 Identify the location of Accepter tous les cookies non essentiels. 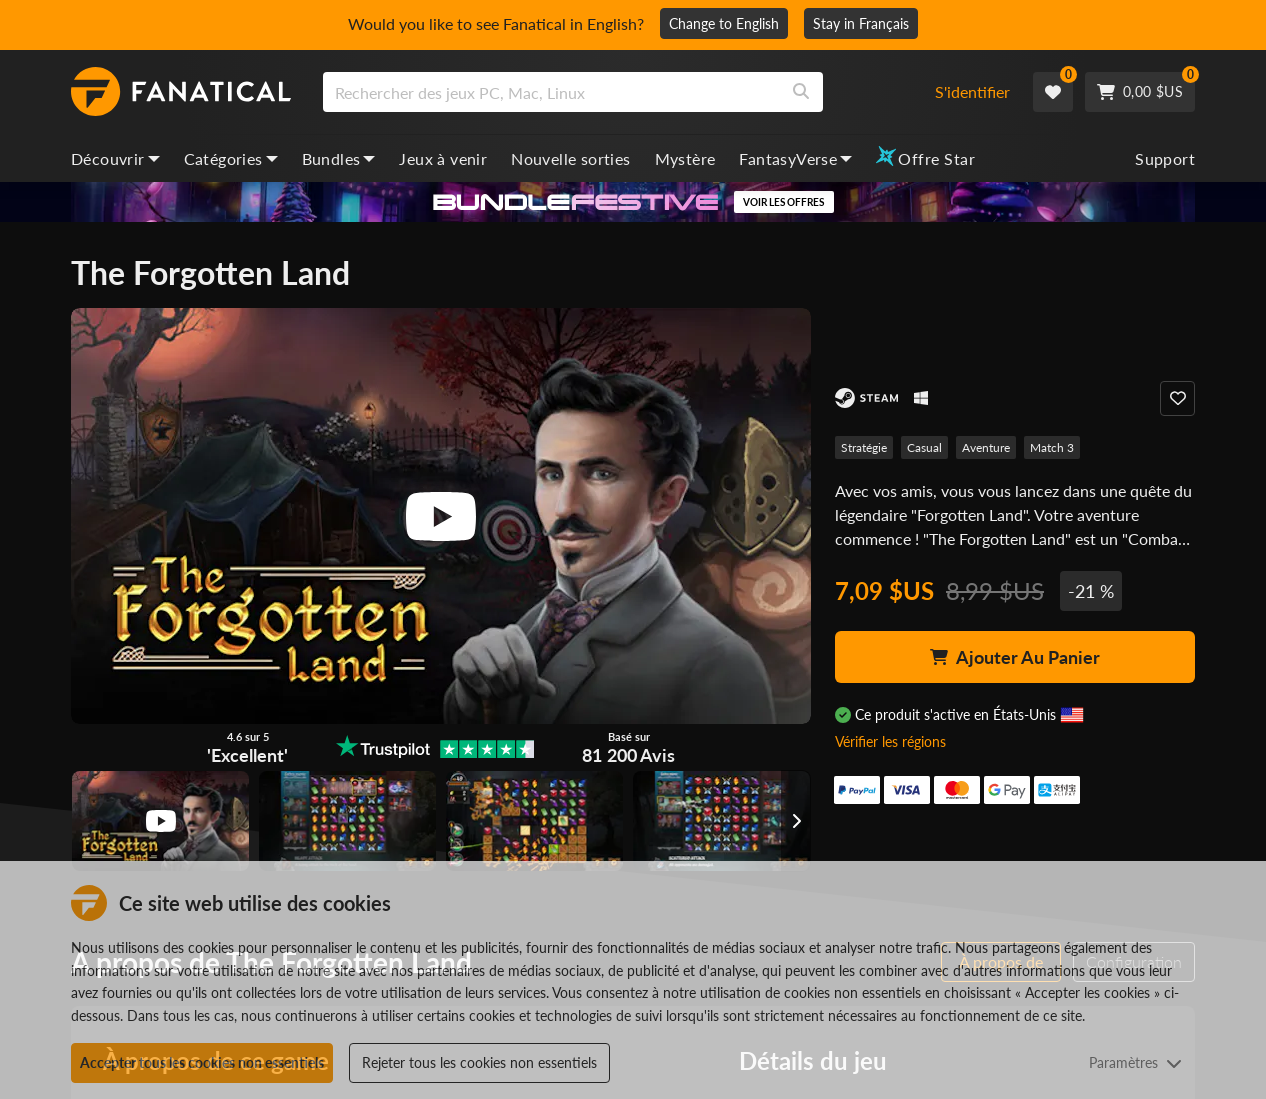
(202, 1062).